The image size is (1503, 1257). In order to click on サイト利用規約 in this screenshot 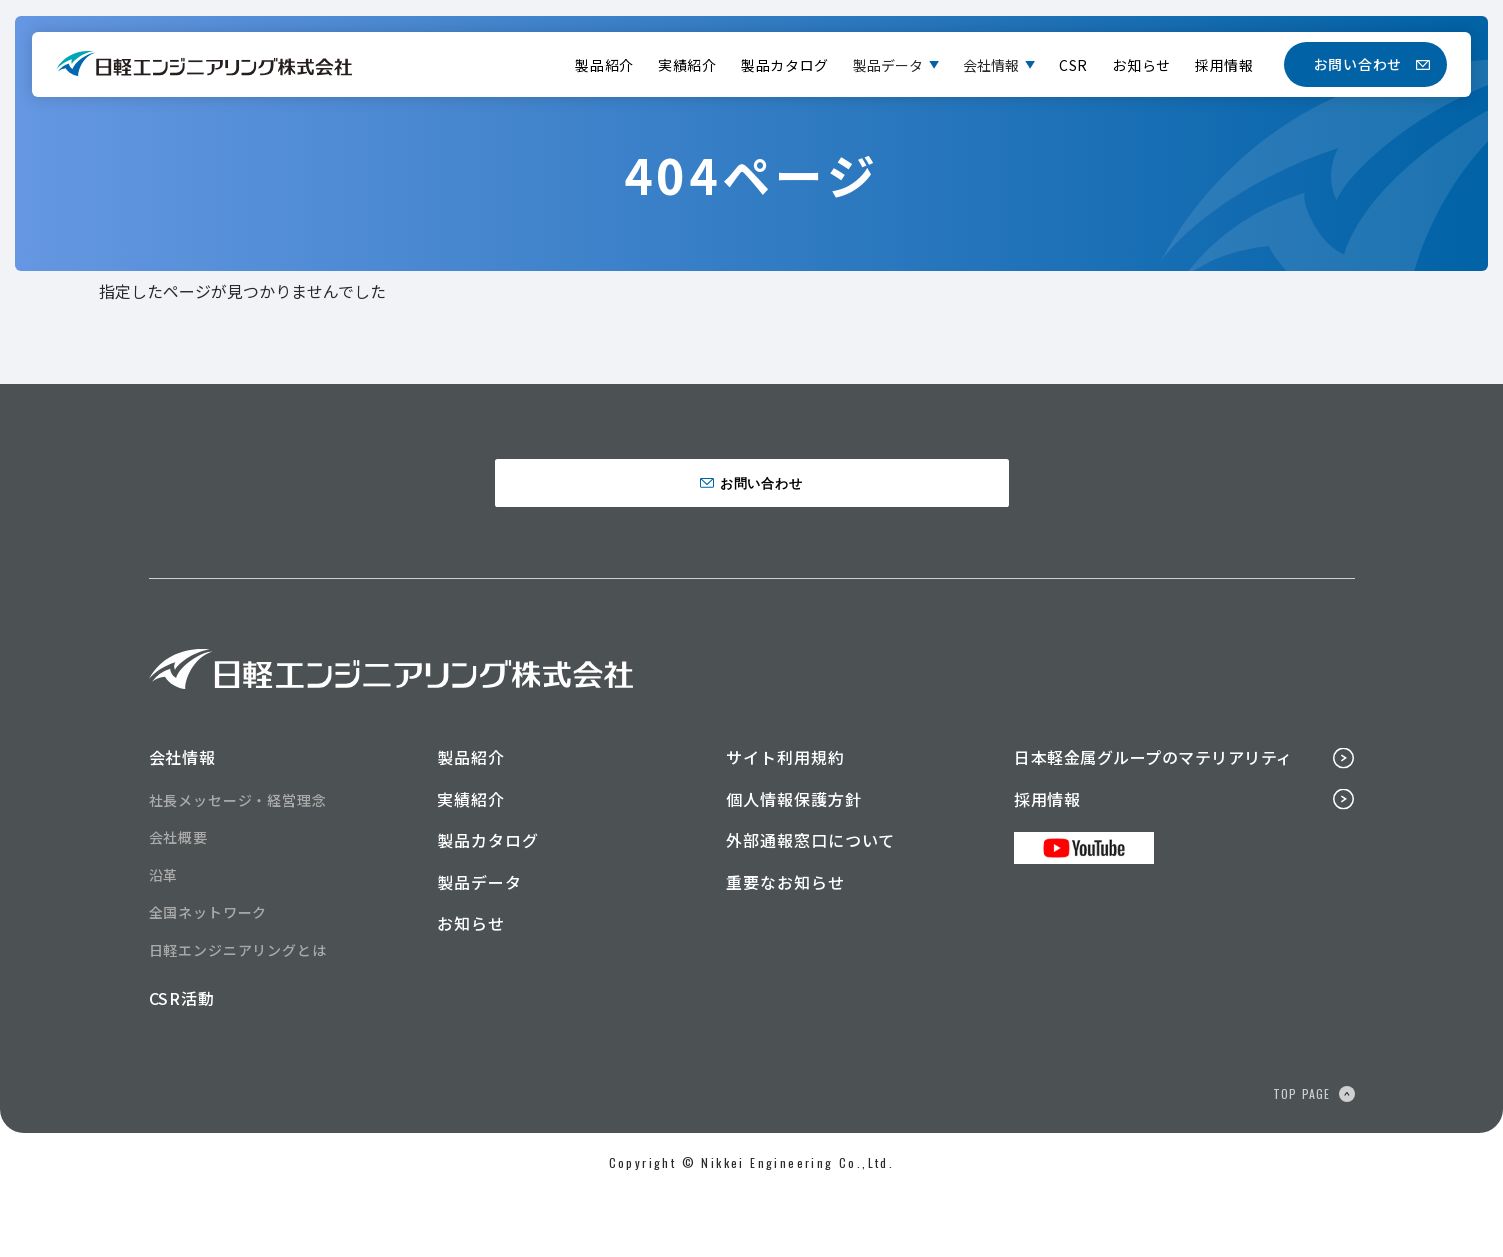, I will do `click(785, 821)`.